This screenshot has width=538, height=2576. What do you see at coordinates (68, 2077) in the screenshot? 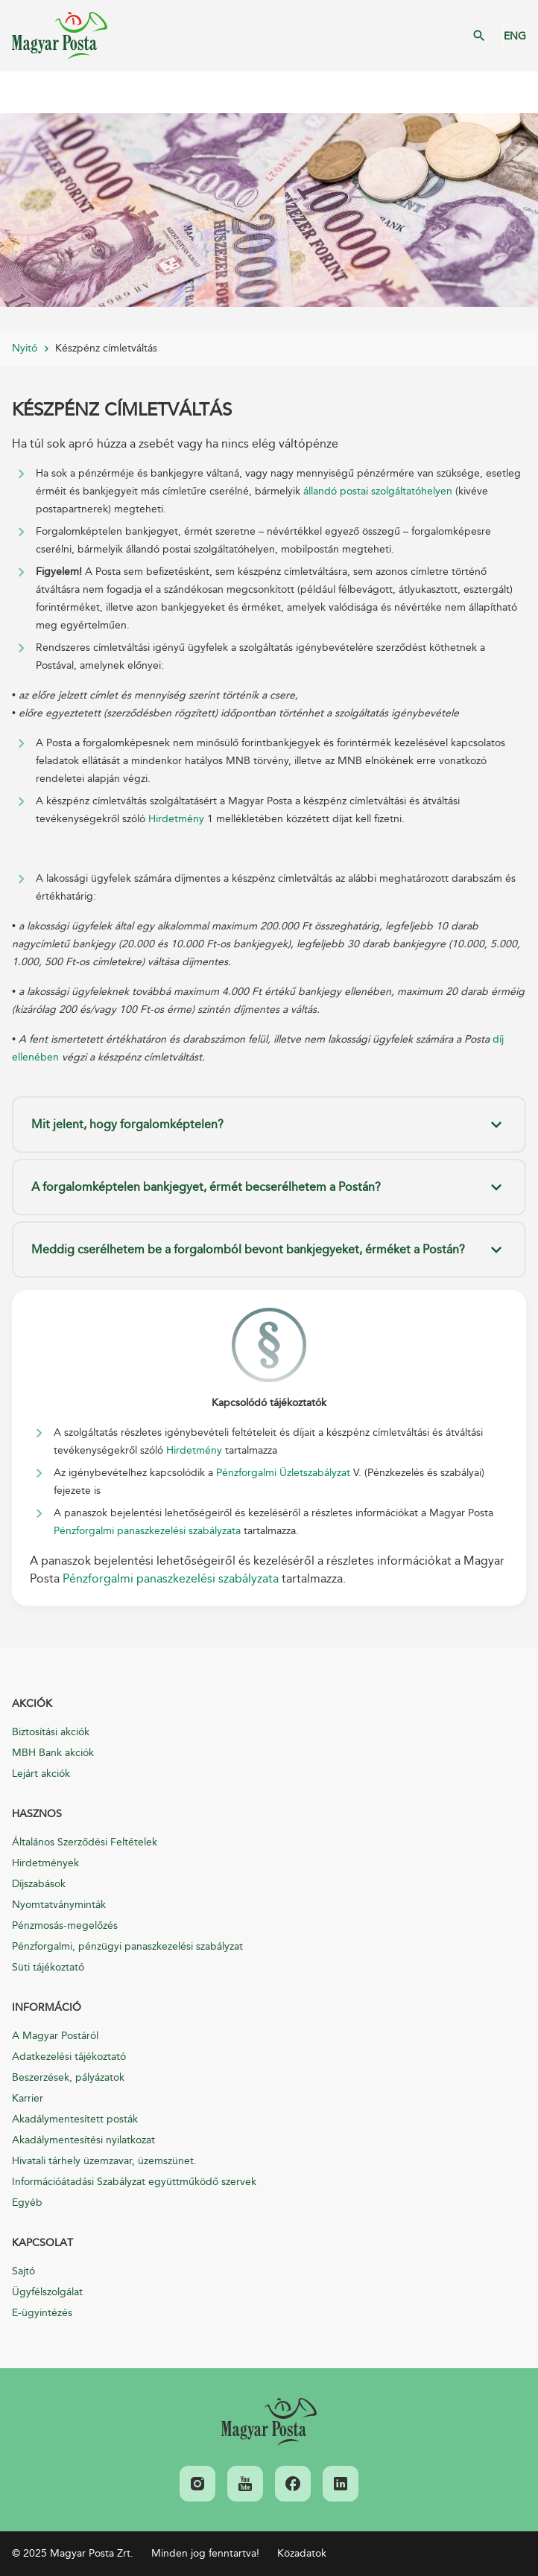
I see `Beszerzések, pályázatok` at bounding box center [68, 2077].